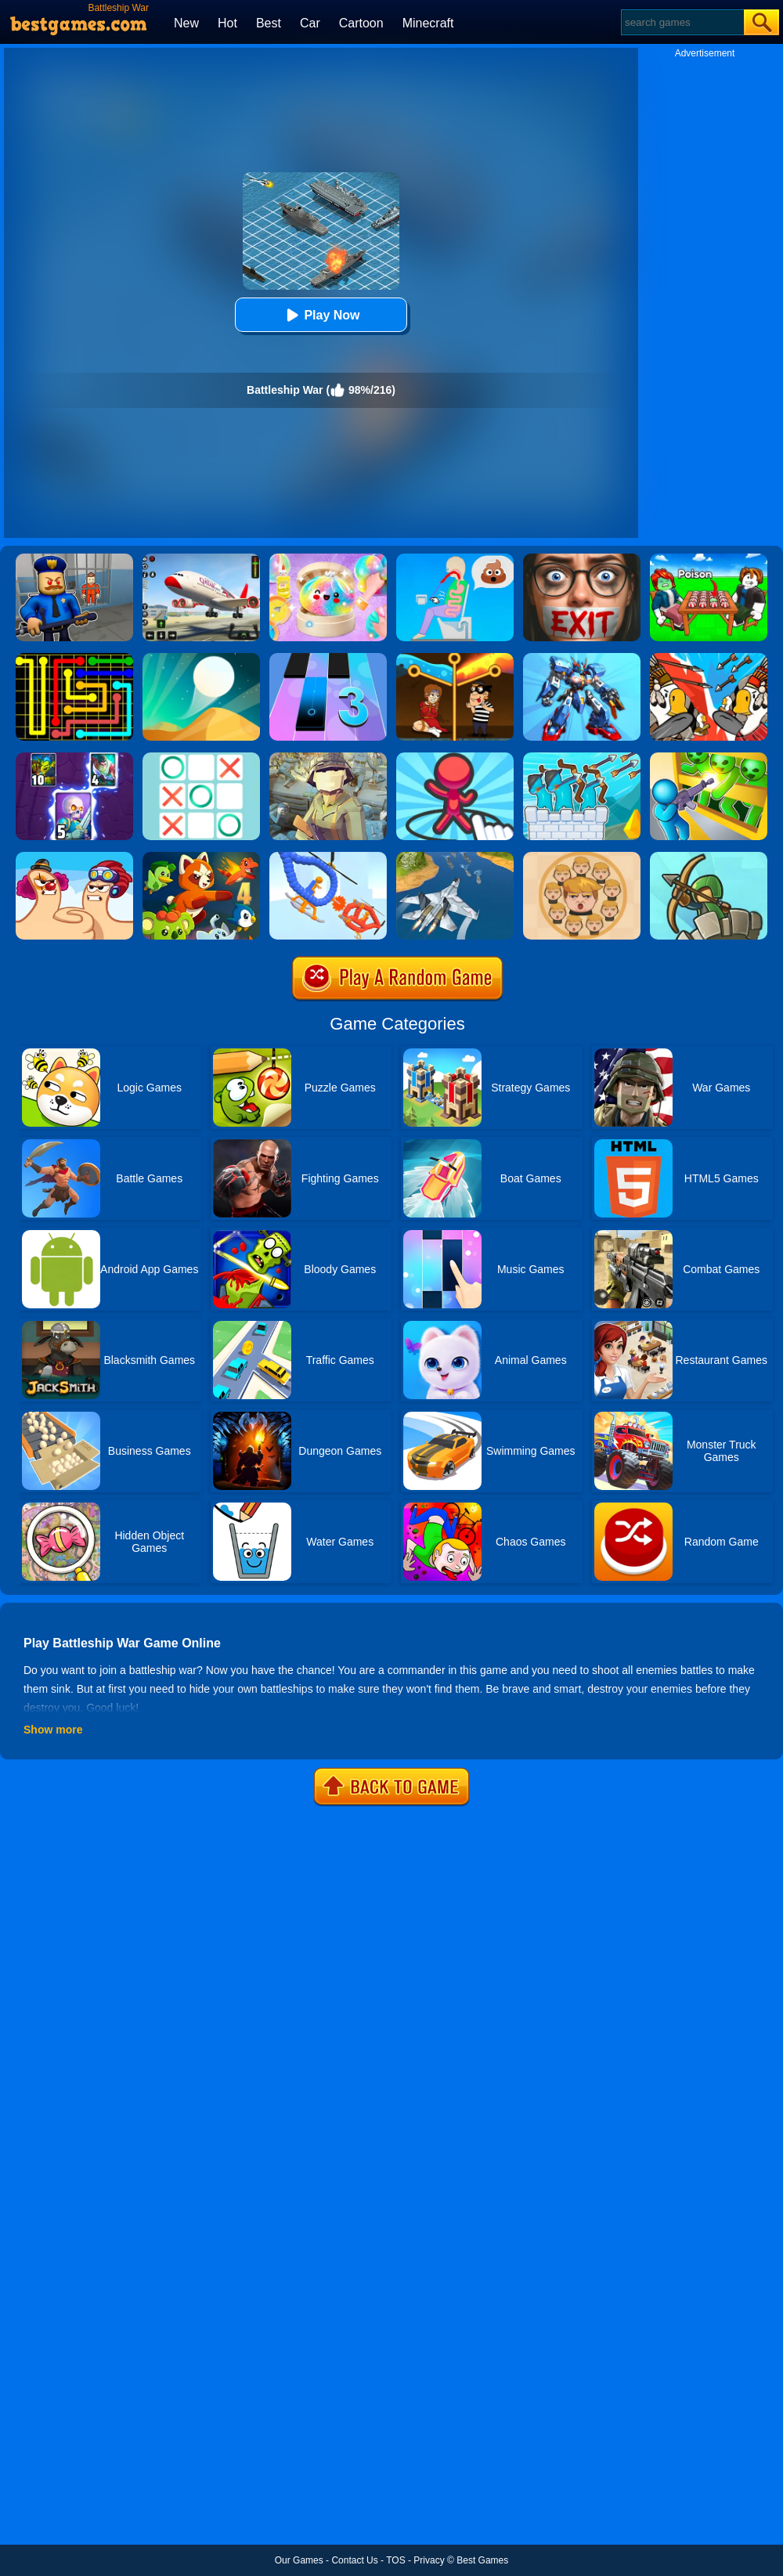 The width and height of the screenshot is (783, 2576). What do you see at coordinates (354, 2560) in the screenshot?
I see `Contact Us` at bounding box center [354, 2560].